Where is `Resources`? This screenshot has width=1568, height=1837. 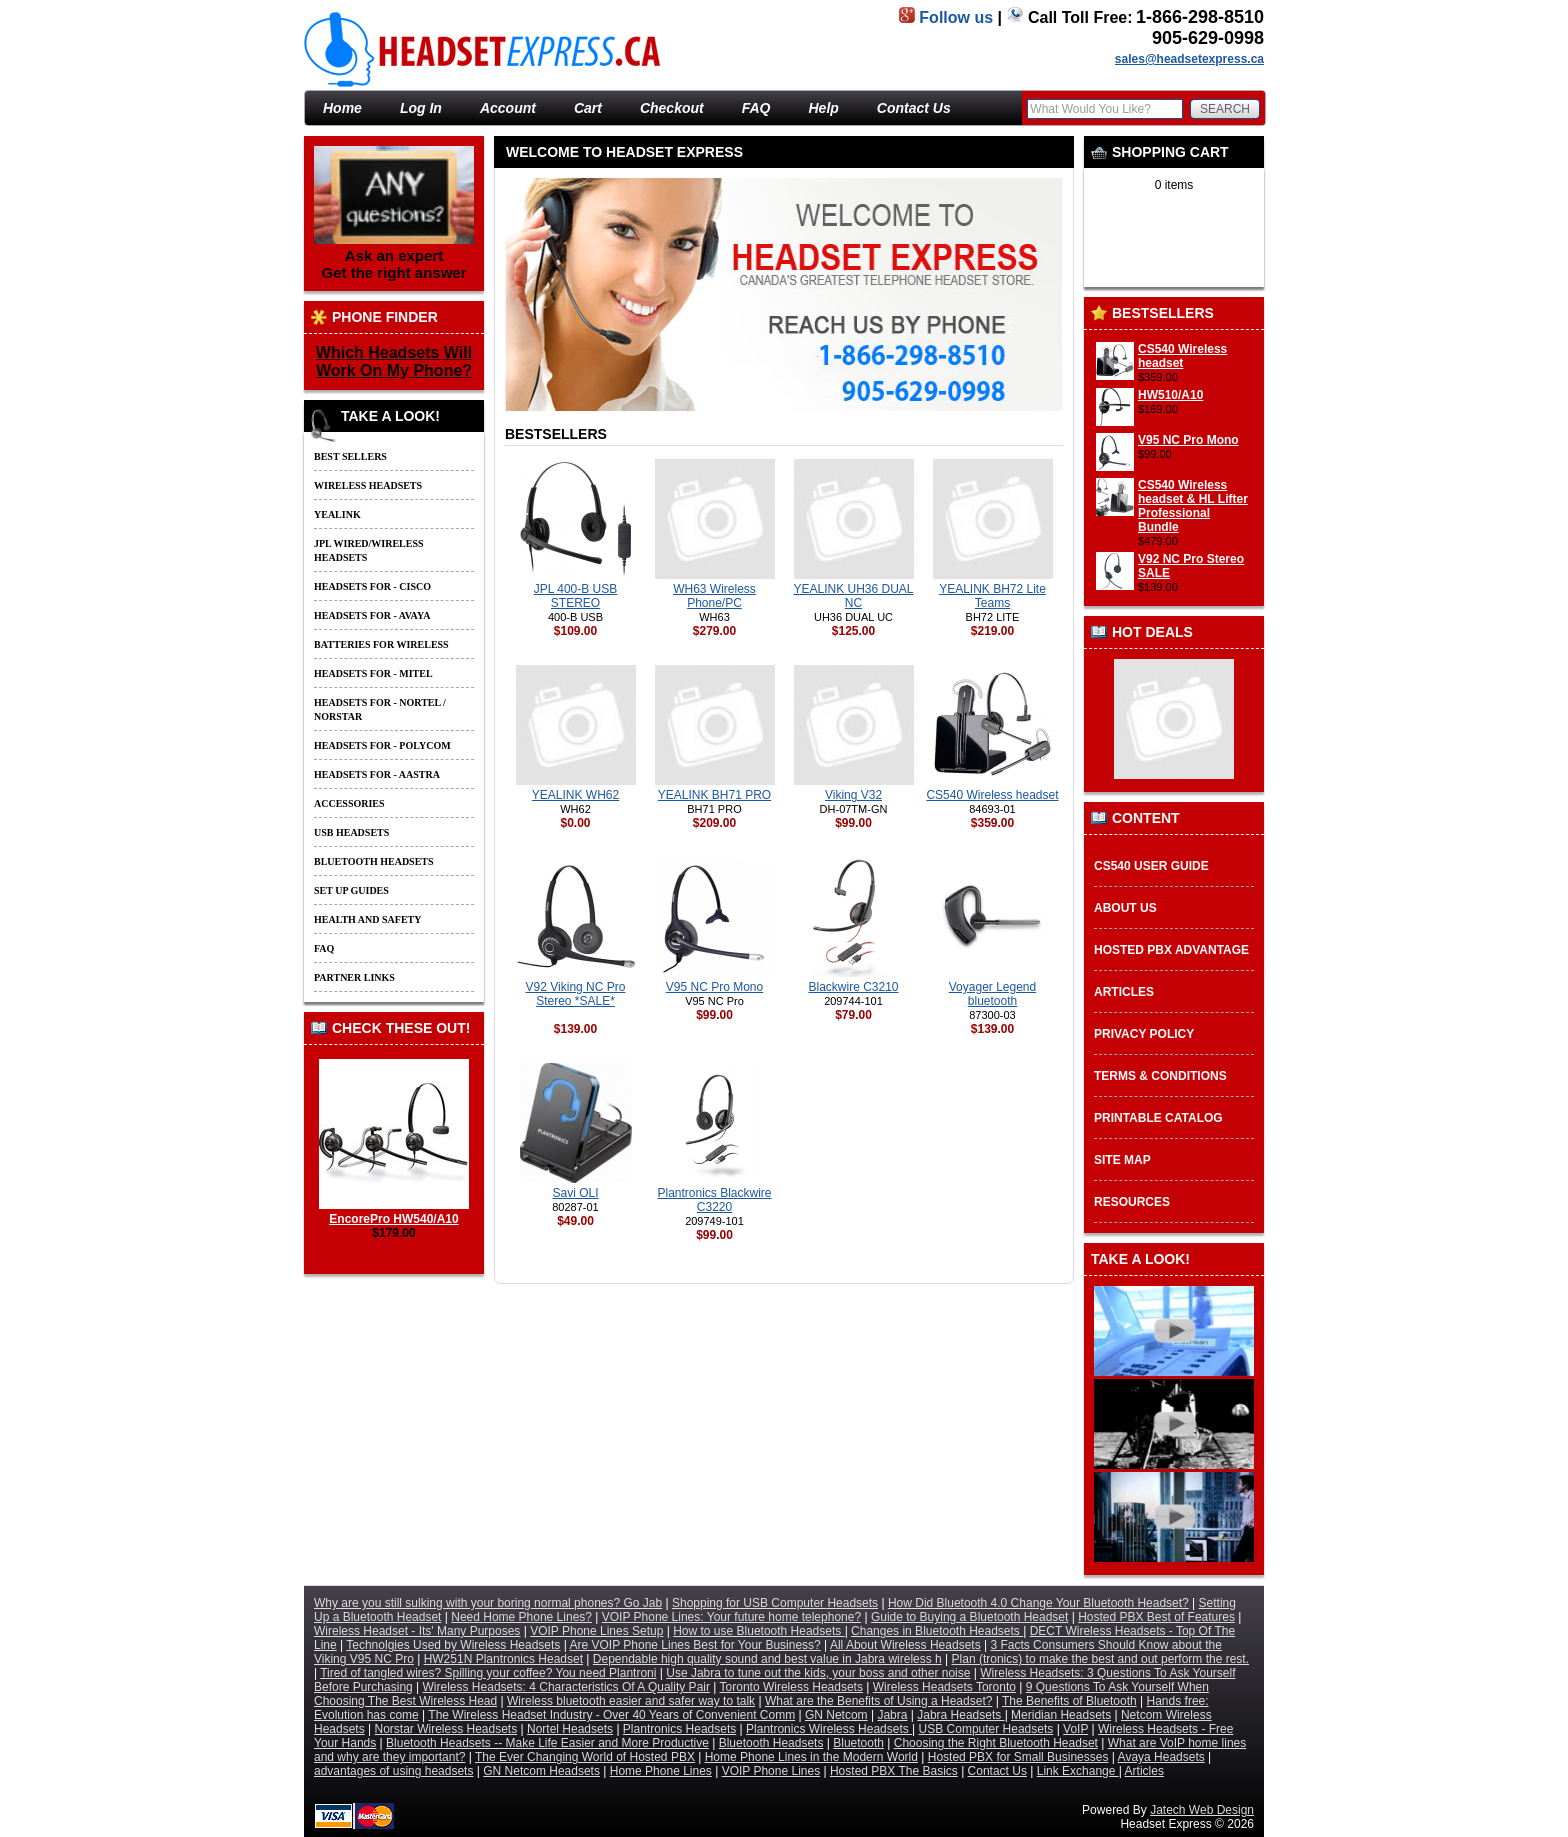
Resources is located at coordinates (1132, 1202).